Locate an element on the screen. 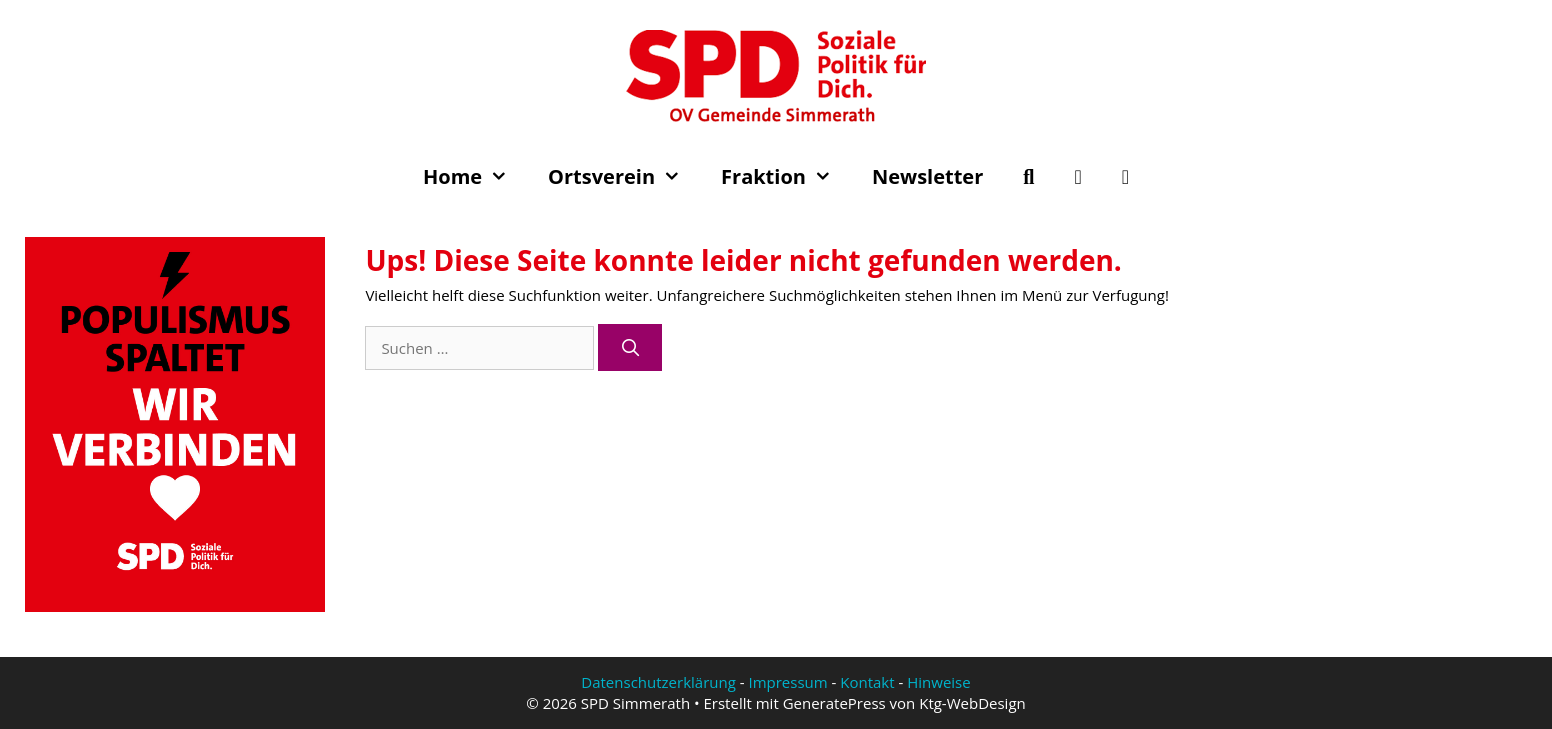 This screenshot has height=729, width=1552. Ortsverein is located at coordinates (624, 177).